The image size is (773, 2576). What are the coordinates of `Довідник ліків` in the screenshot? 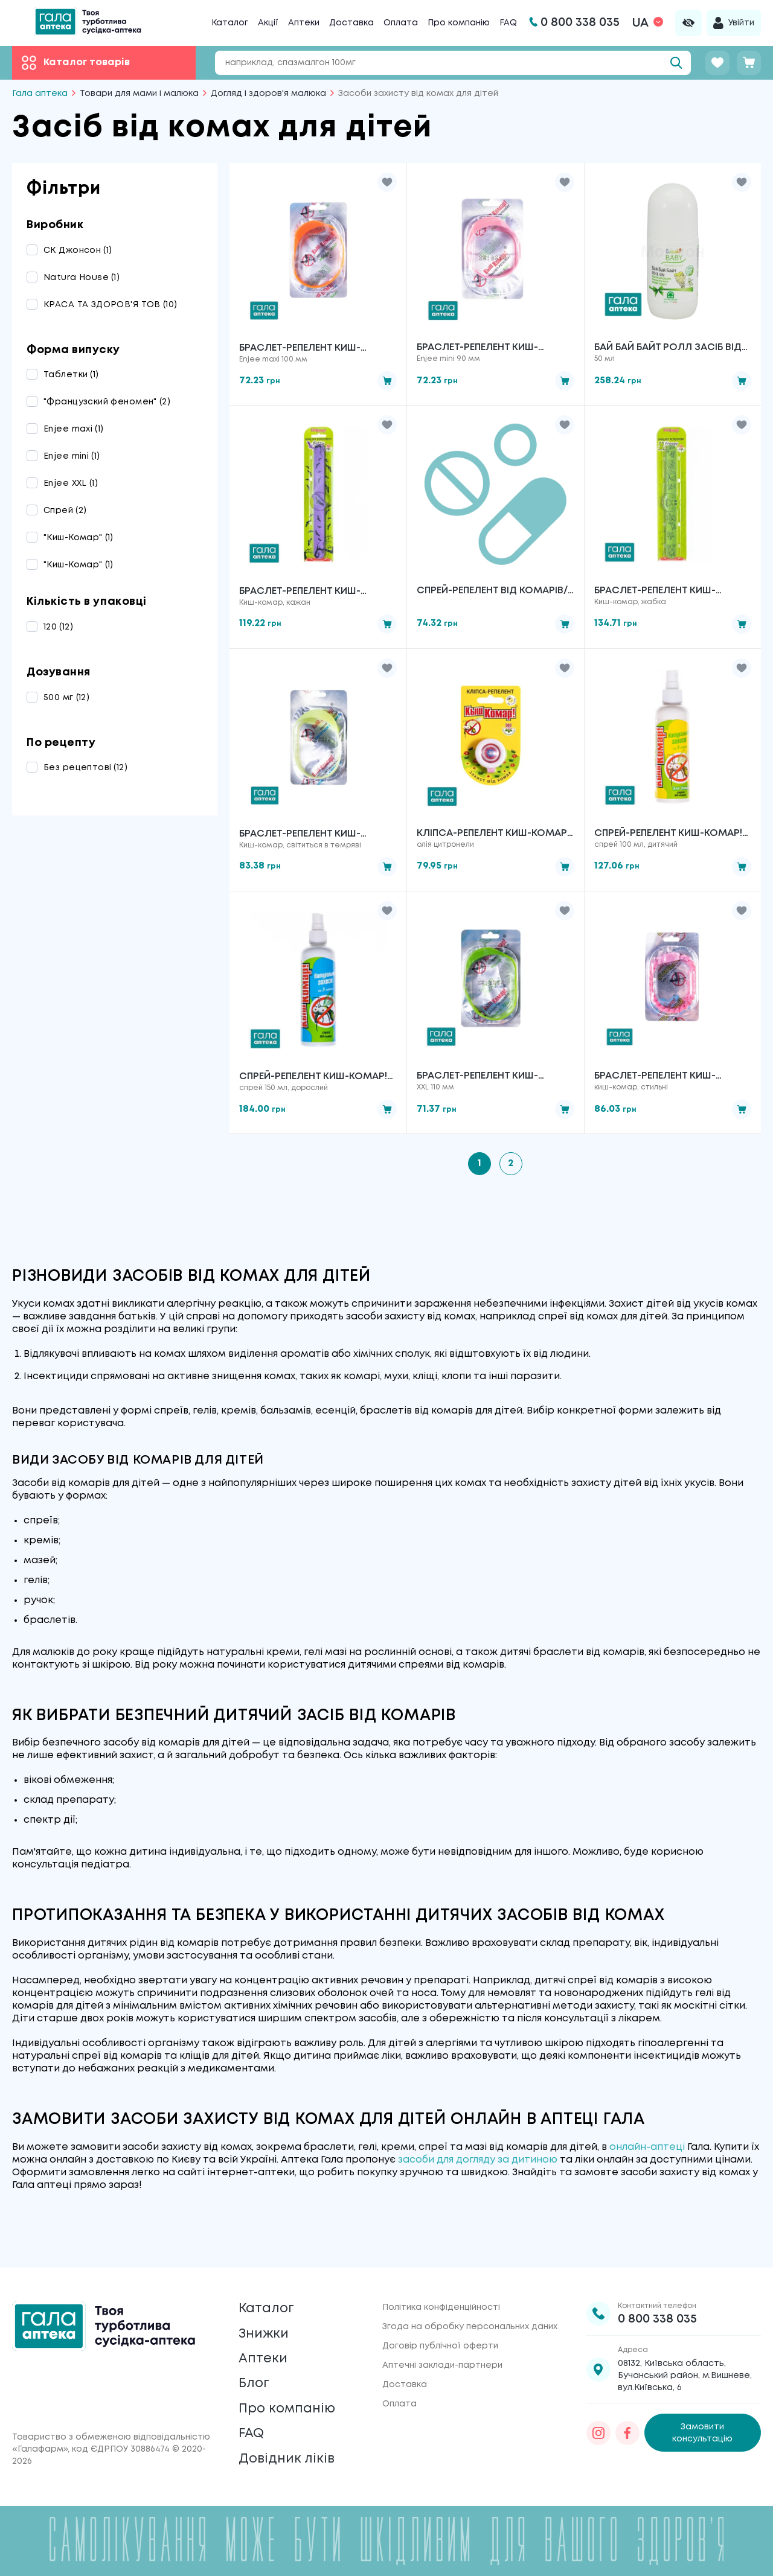 It's located at (290, 2457).